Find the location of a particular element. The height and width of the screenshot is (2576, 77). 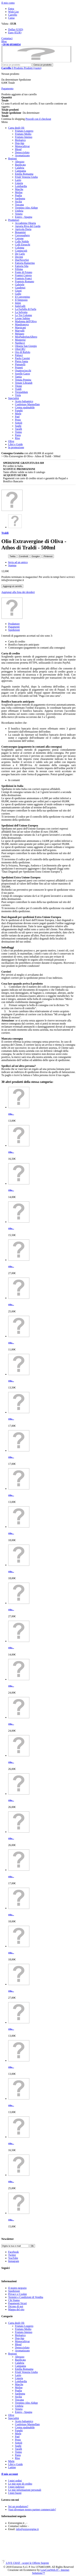

Le Tre Colonne is located at coordinates (23, 315).